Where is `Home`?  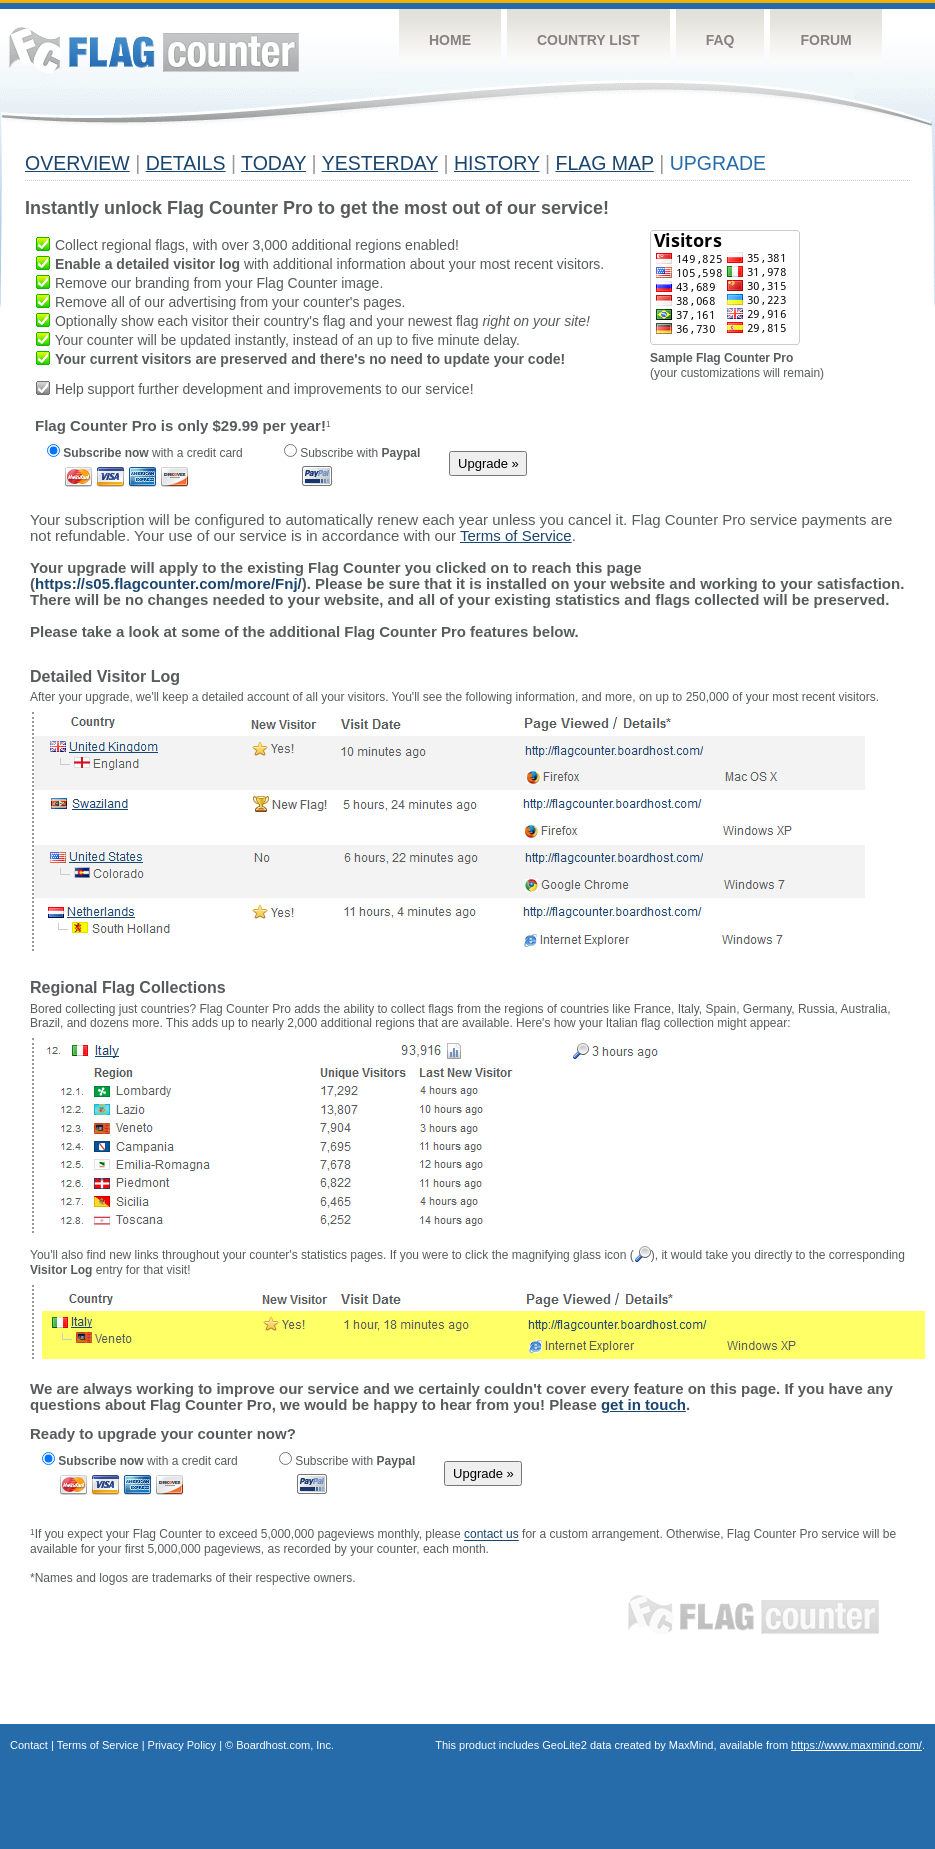 Home is located at coordinates (450, 40).